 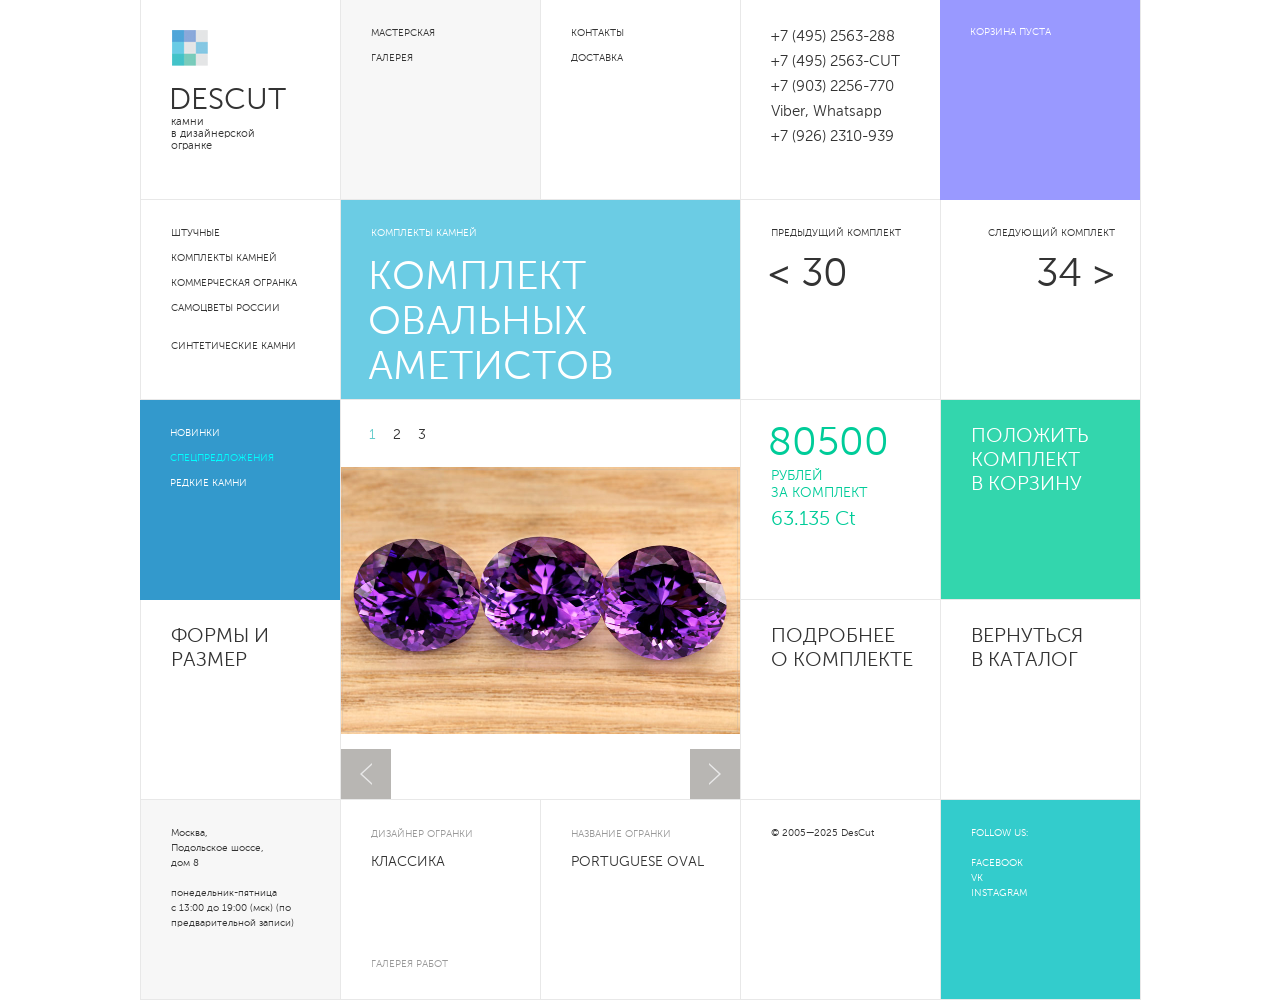 I want to click on Новинки, so click(x=195, y=433).